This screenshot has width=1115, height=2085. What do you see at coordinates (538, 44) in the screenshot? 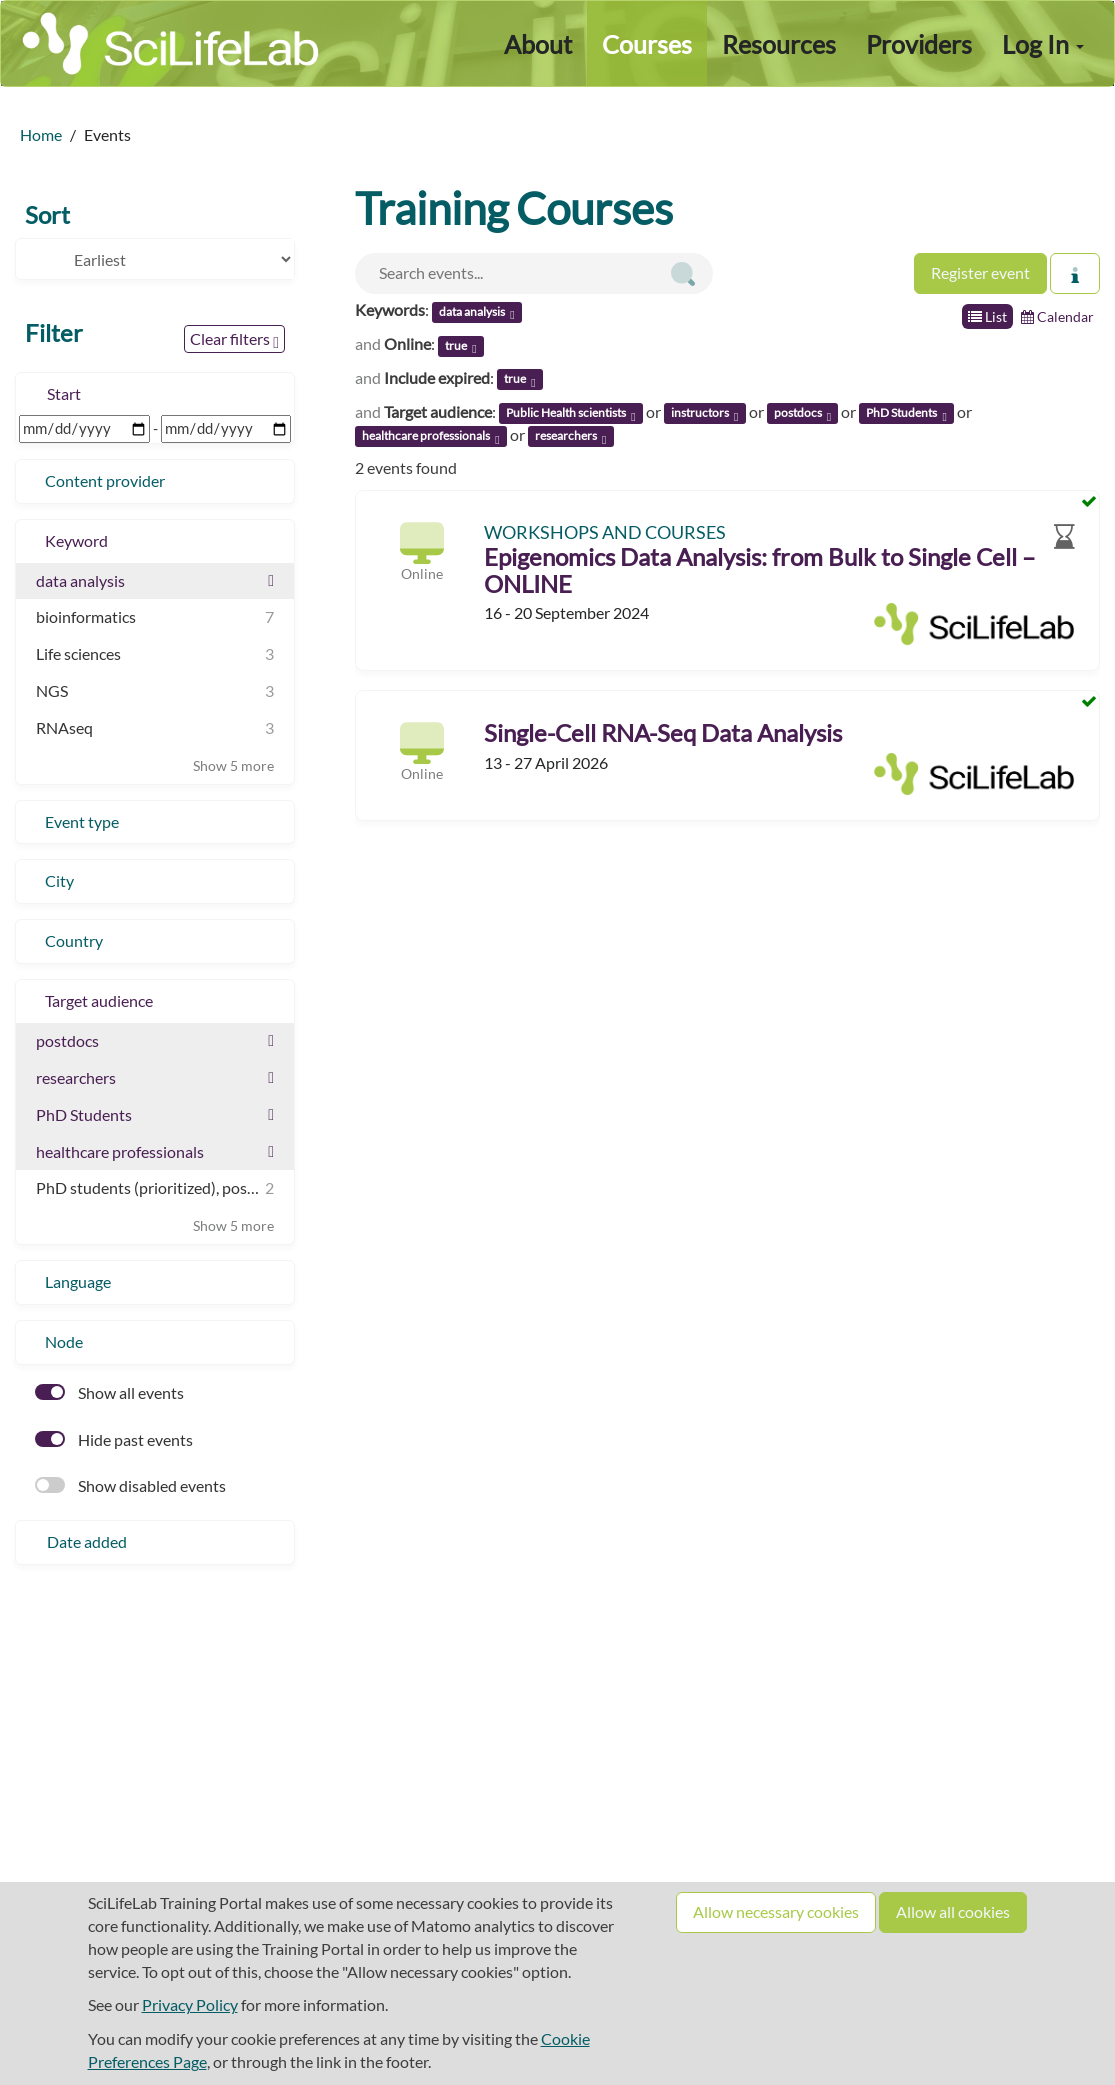
I see `About` at bounding box center [538, 44].